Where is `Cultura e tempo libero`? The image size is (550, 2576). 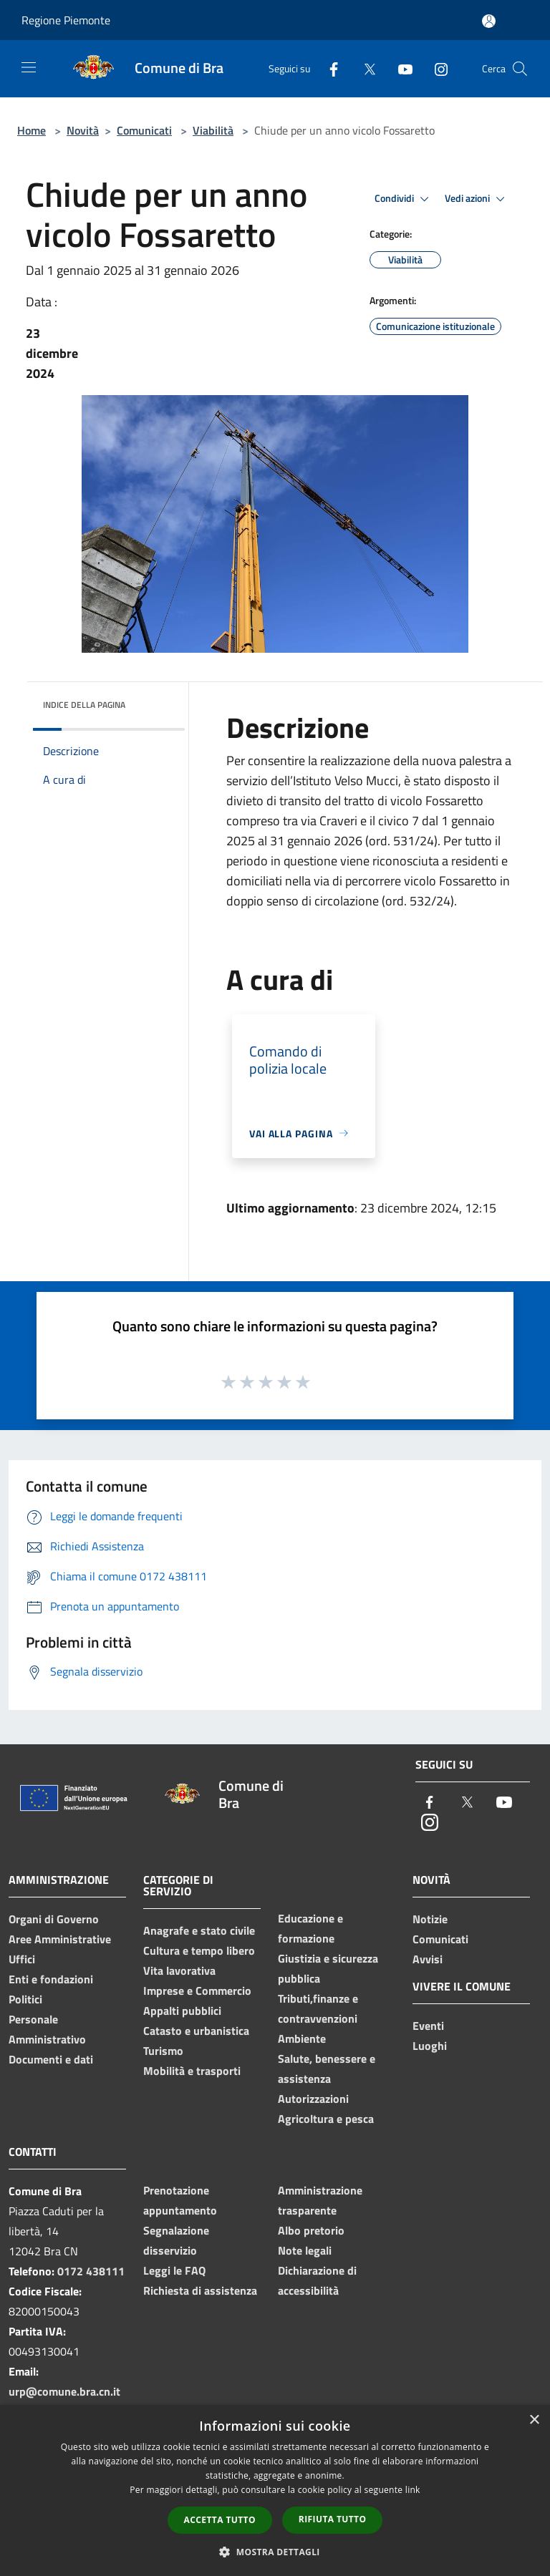
Cultura e tempo libero is located at coordinates (199, 1950).